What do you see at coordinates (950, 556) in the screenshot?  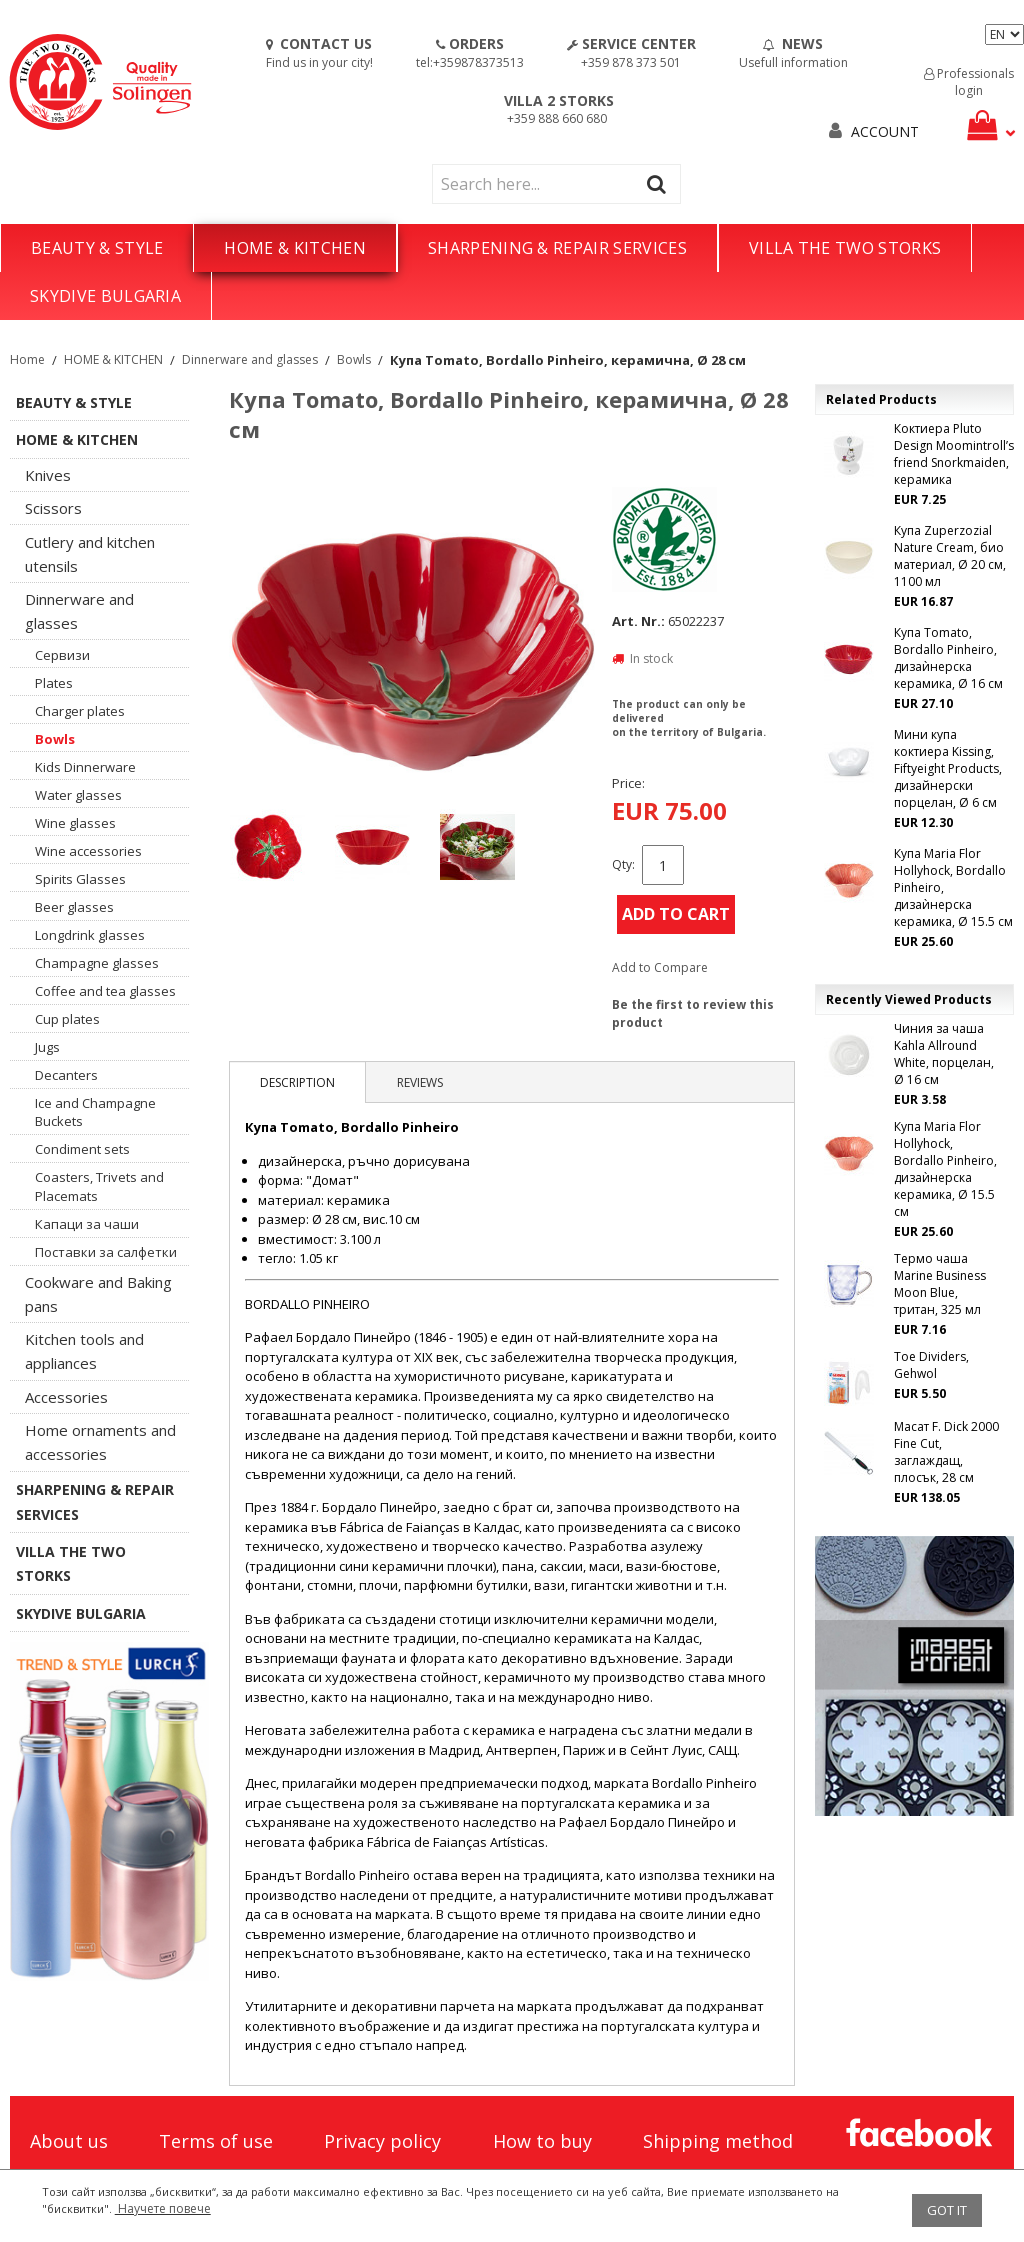 I see `Купа Zuperzozial Nature Cream, био материал, Ø 20 см, 1100 мл` at bounding box center [950, 556].